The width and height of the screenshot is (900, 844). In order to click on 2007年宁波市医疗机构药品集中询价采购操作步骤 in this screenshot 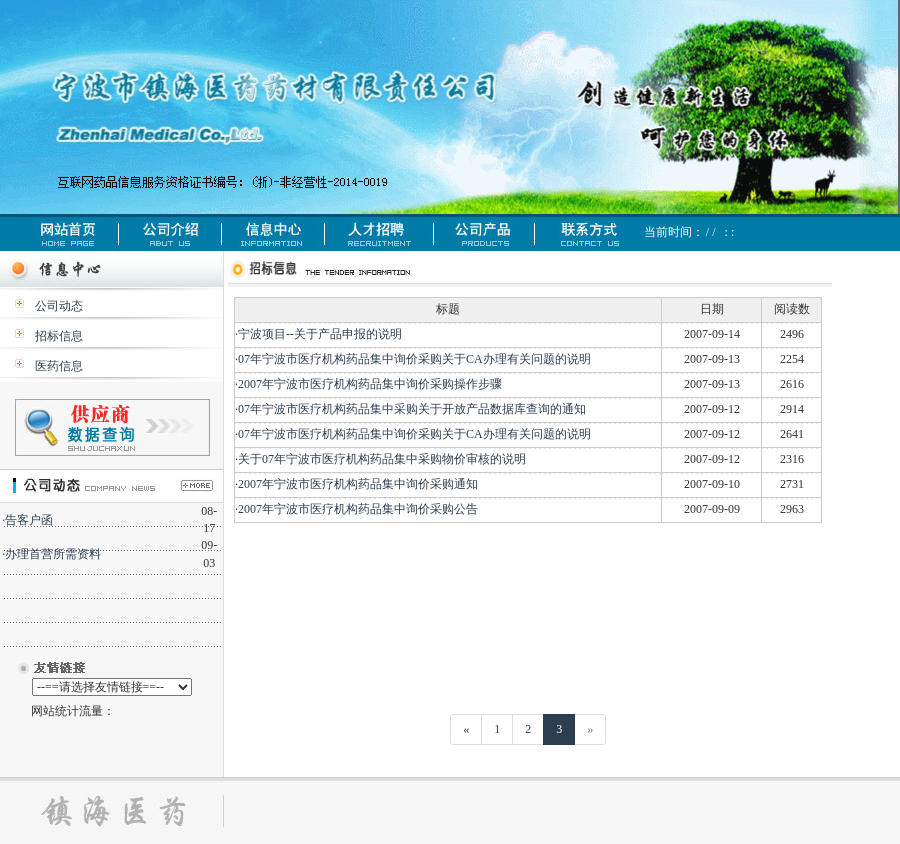, I will do `click(370, 384)`.